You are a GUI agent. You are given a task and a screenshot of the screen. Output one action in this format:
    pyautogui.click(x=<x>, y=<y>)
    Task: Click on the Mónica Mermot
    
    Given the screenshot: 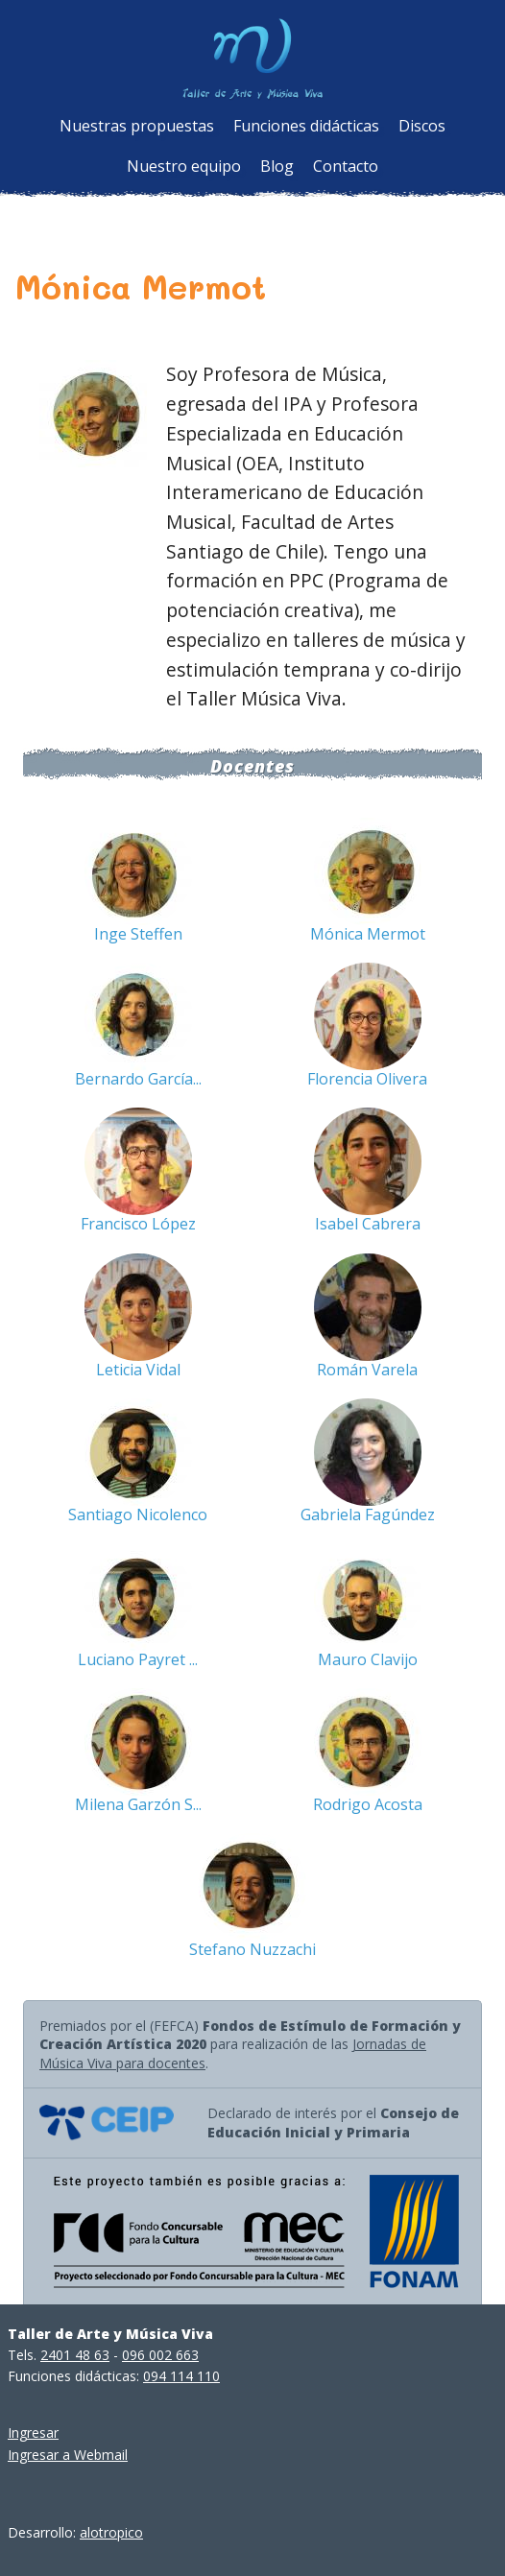 What is the action you would take?
    pyautogui.click(x=367, y=933)
    